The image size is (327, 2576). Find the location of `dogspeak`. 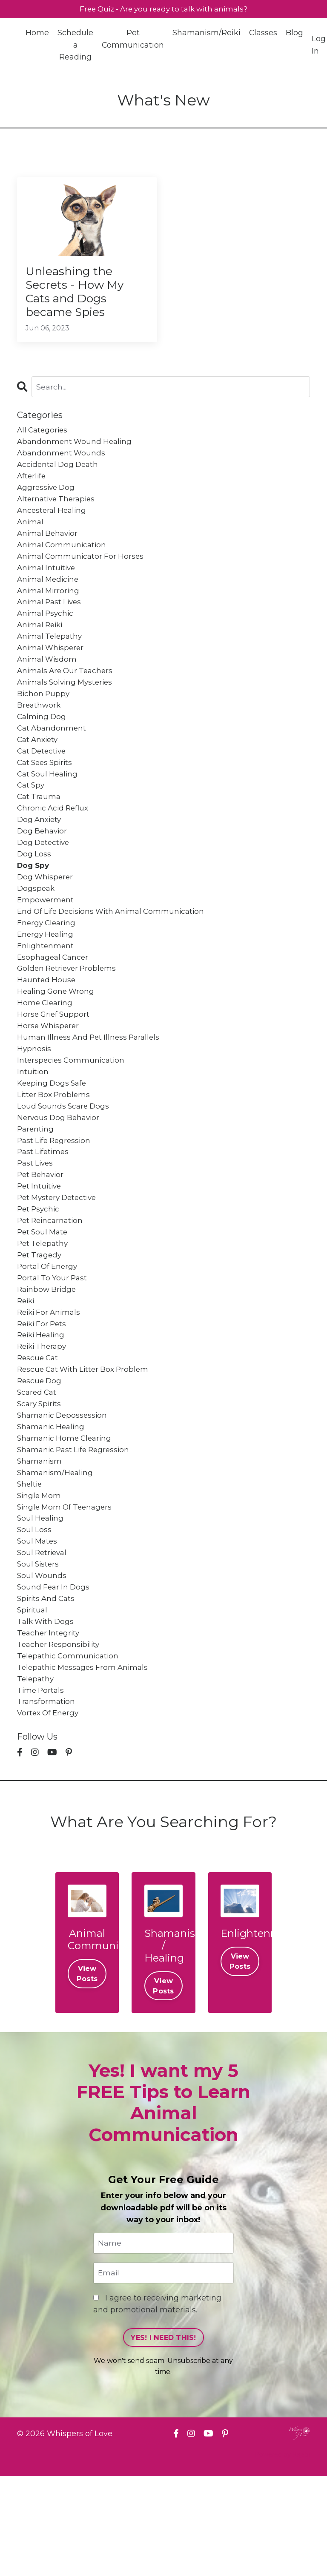

dogspeak is located at coordinates (36, 928).